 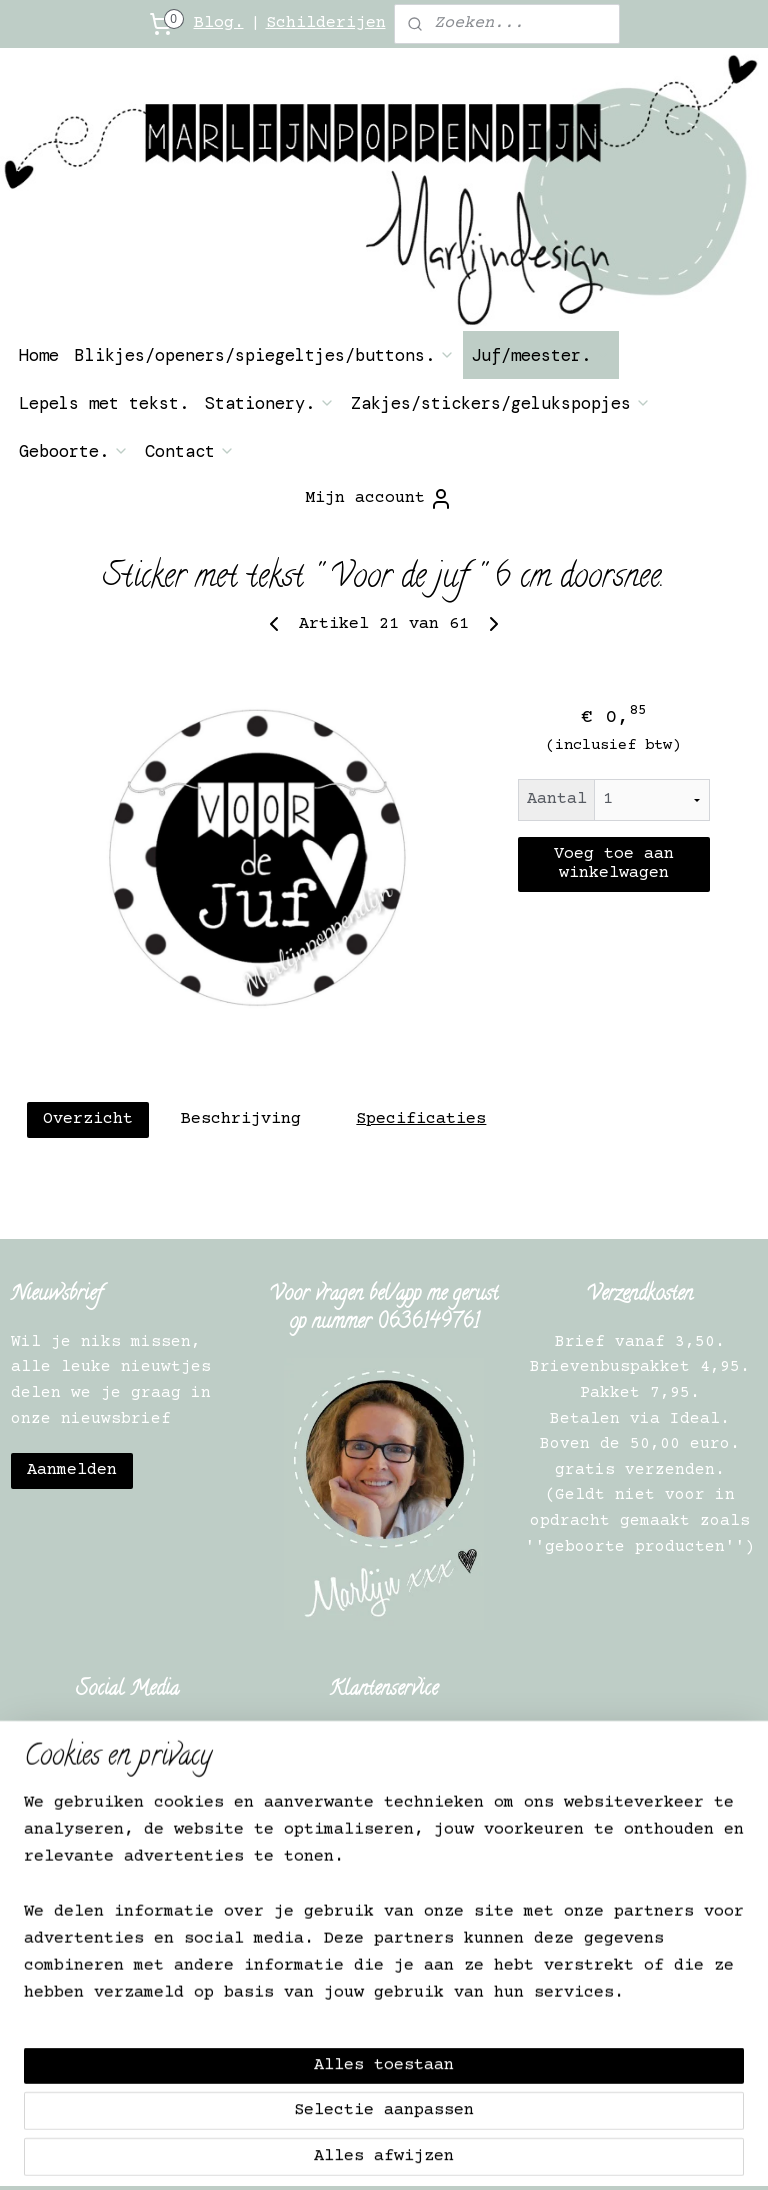 I want to click on Algemene Informatie, so click(x=133, y=1871).